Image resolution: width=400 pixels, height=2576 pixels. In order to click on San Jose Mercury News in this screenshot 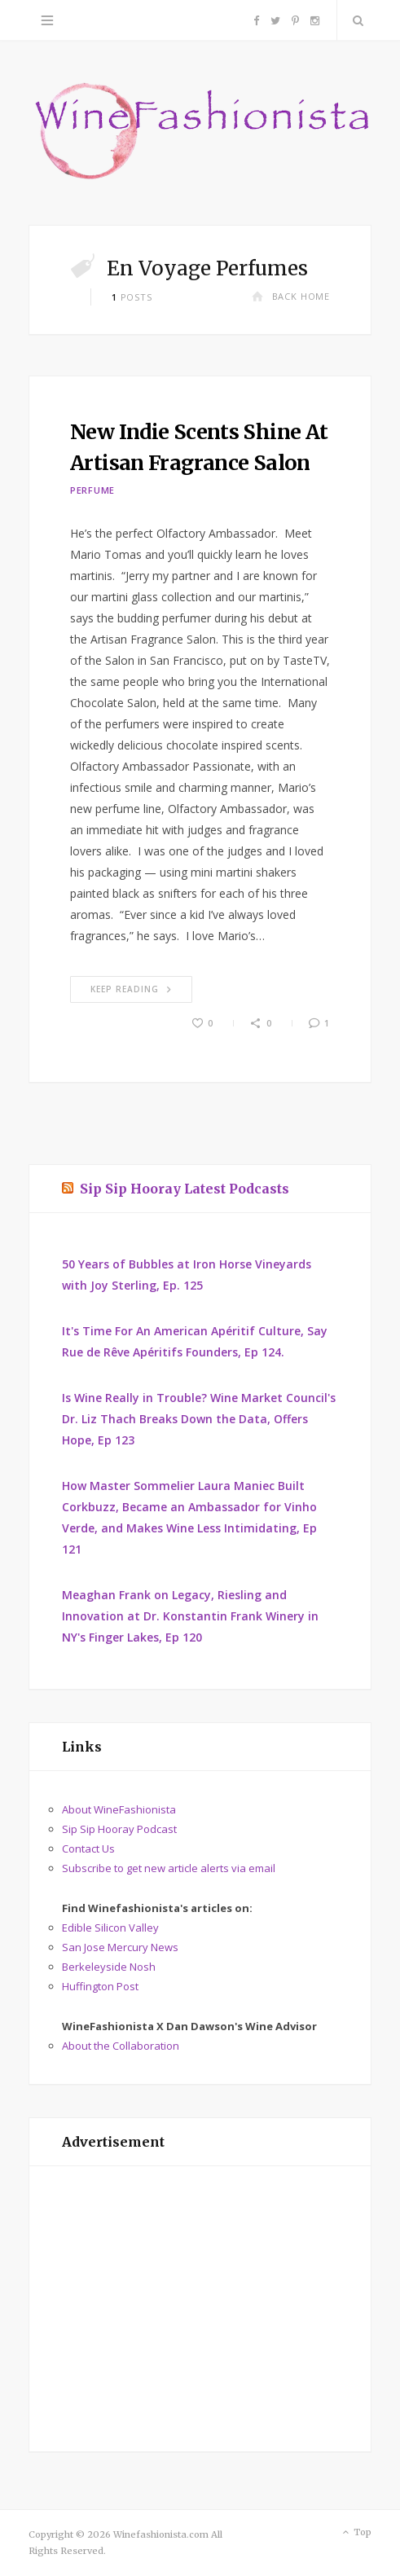, I will do `click(120, 1947)`.